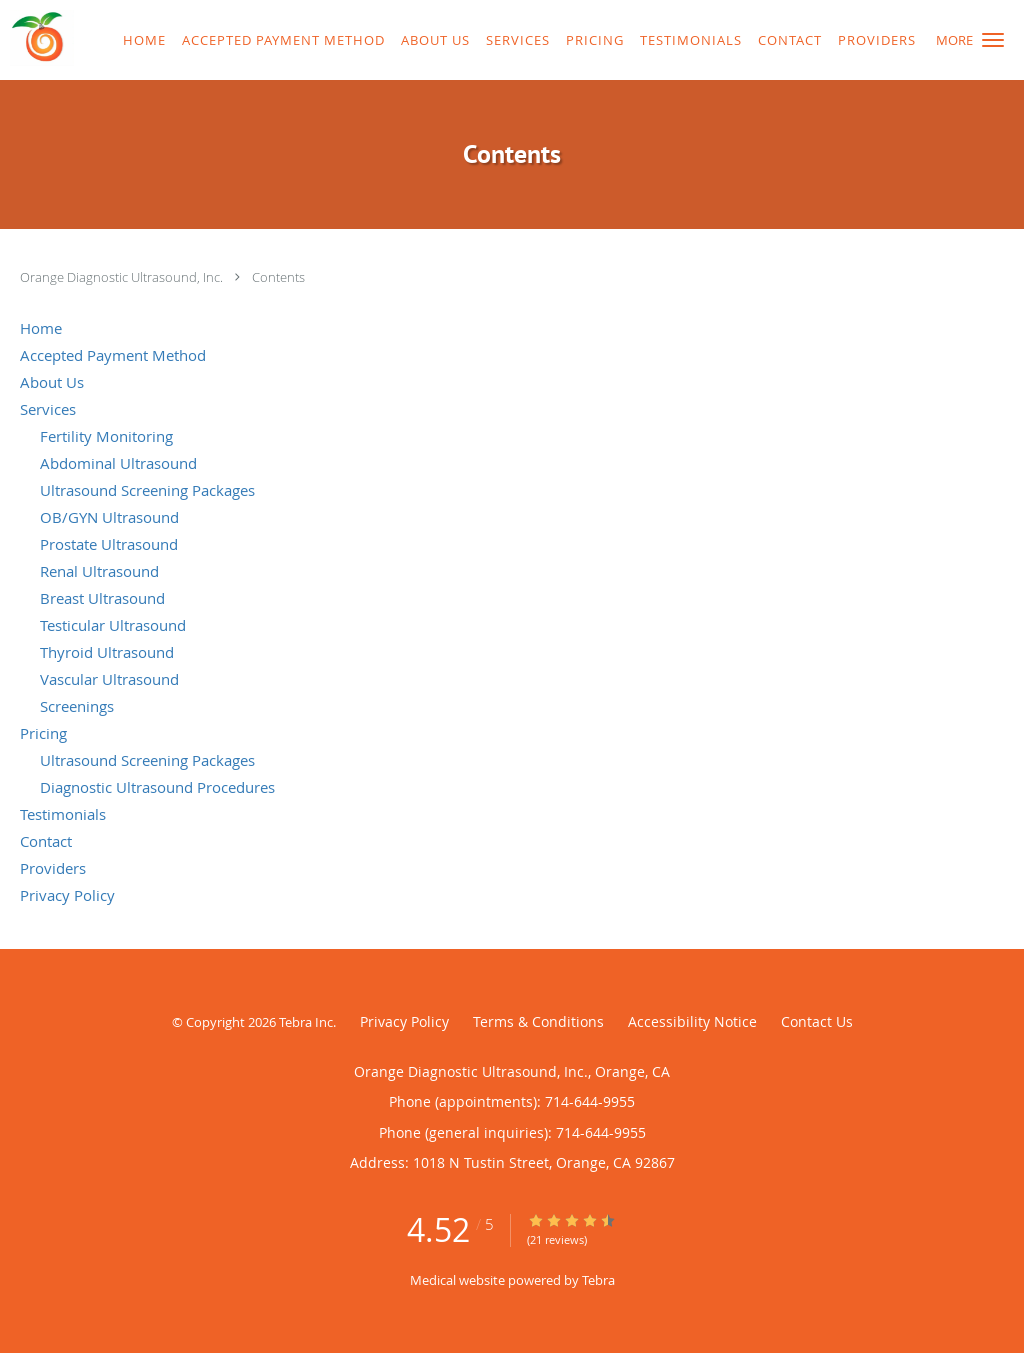 Image resolution: width=1024 pixels, height=1353 pixels. I want to click on Orange Diagnostic Ultrasound, Inc., so click(123, 277).